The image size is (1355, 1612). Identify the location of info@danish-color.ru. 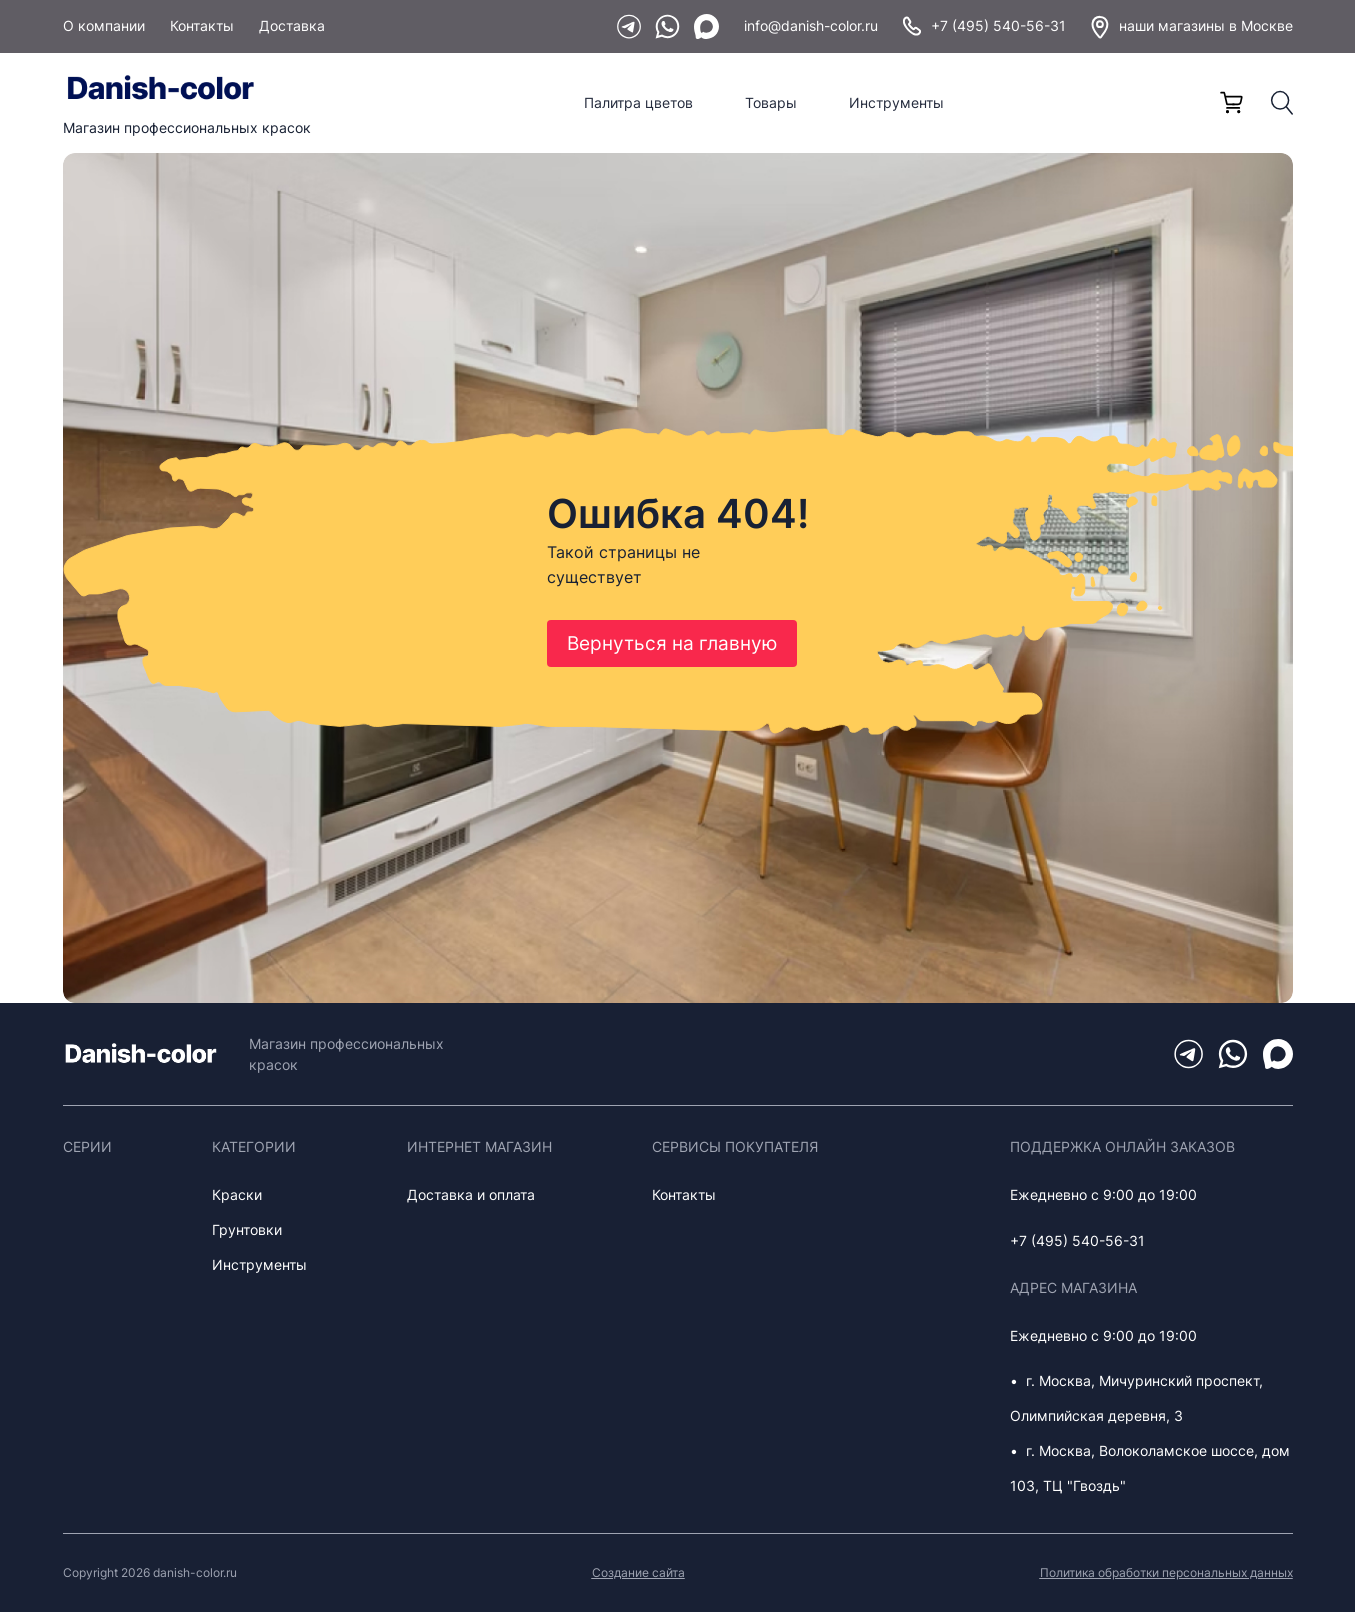
(811, 25).